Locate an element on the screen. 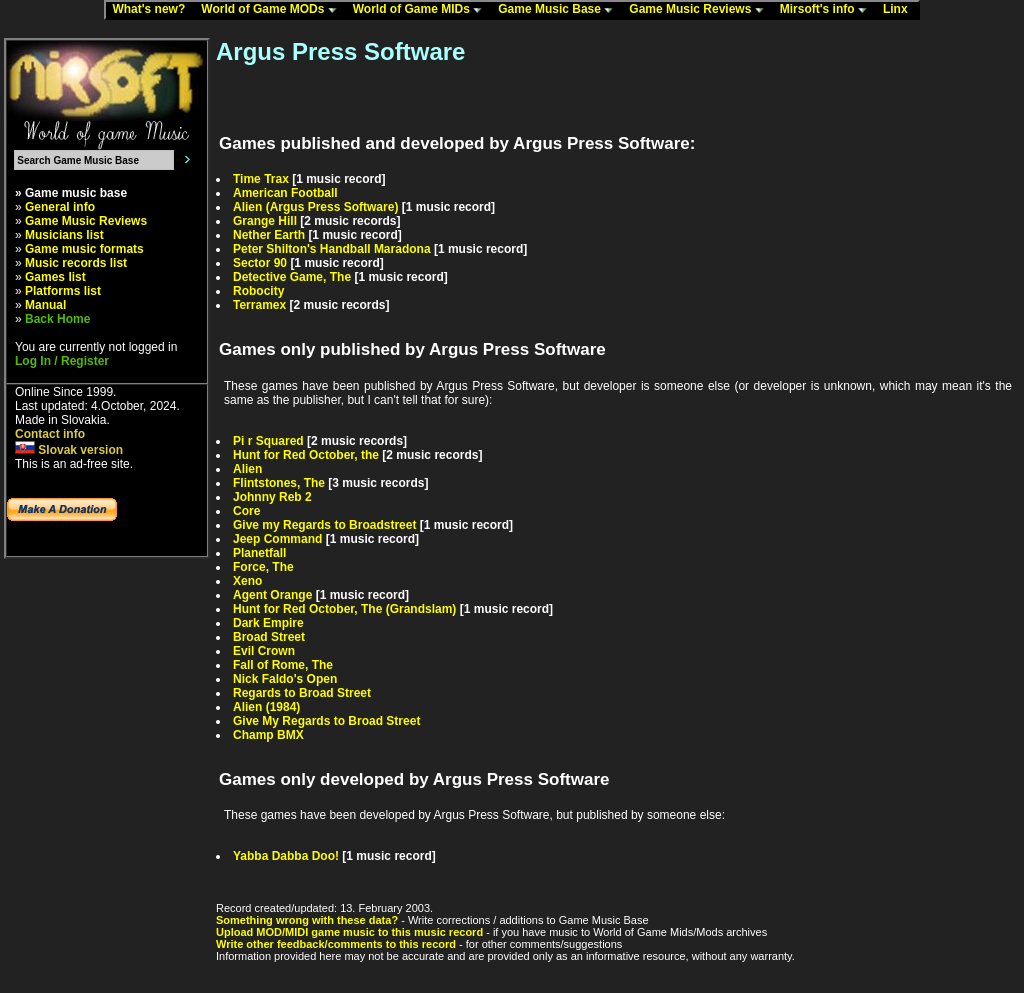 The width and height of the screenshot is (1024, 993). Johnny Reb 2 is located at coordinates (272, 497).